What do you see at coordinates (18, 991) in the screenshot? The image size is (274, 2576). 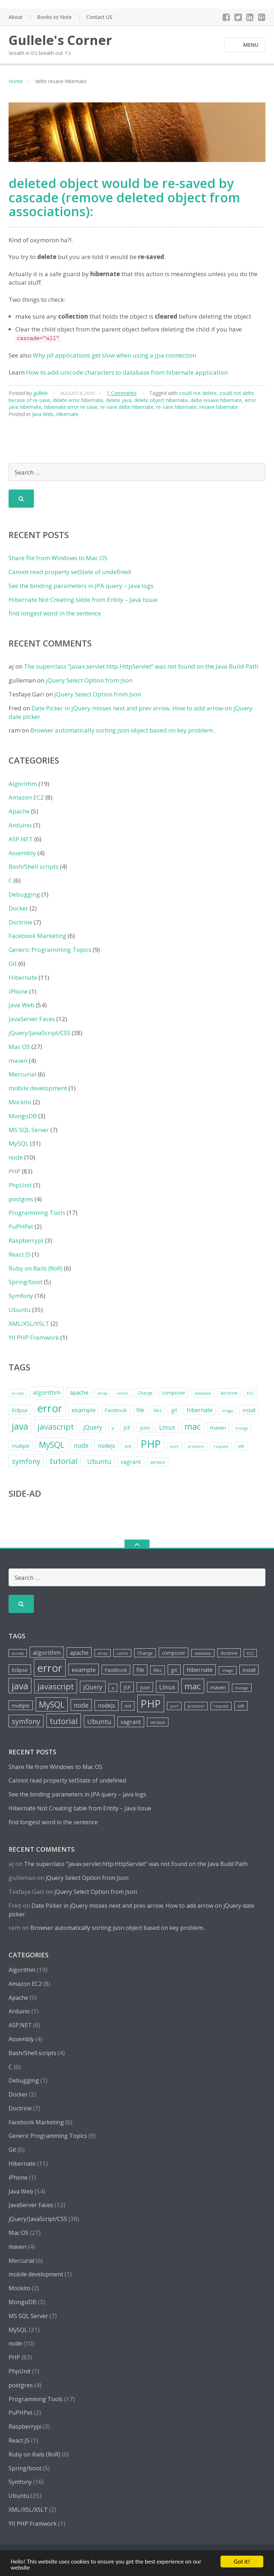 I see `iPhone` at bounding box center [18, 991].